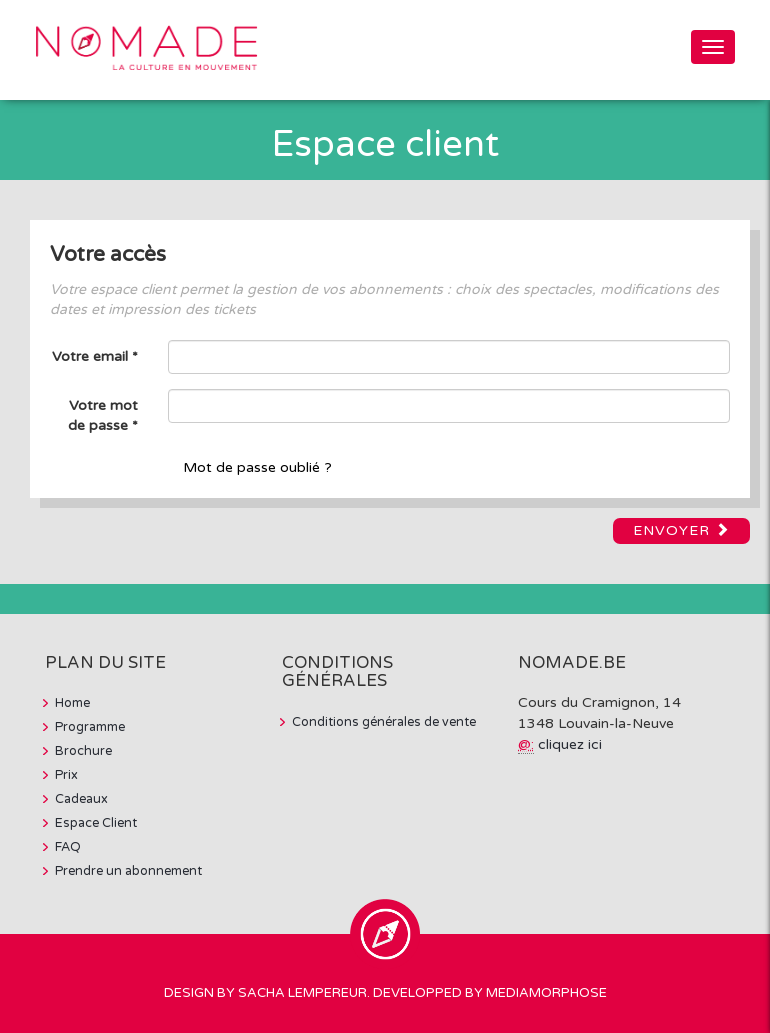  What do you see at coordinates (72, 703) in the screenshot?
I see `Home` at bounding box center [72, 703].